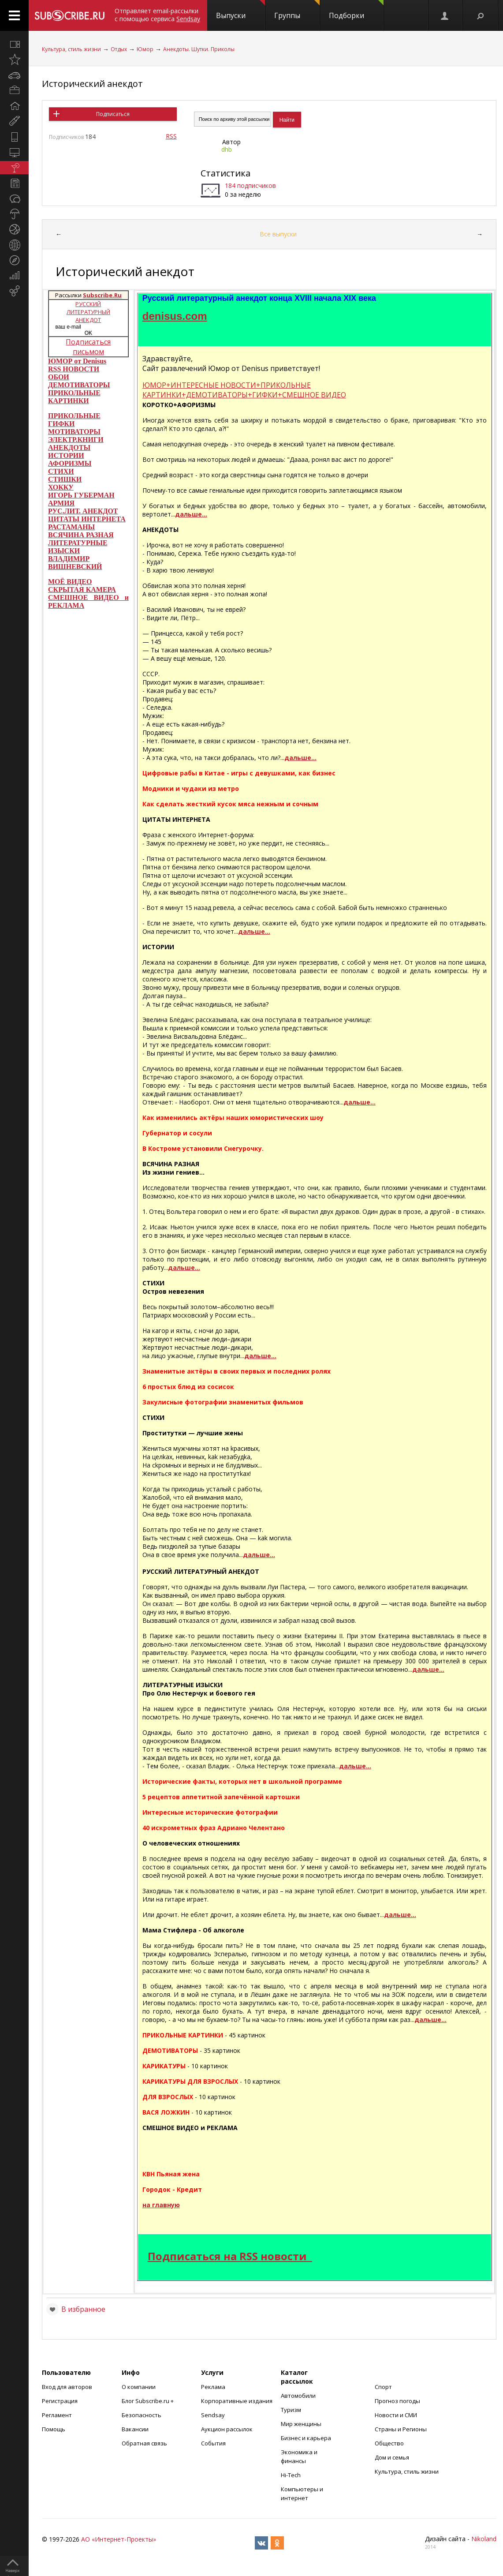  What do you see at coordinates (82, 589) in the screenshot?
I see `СКРЫТАЯ КАМЕРА` at bounding box center [82, 589].